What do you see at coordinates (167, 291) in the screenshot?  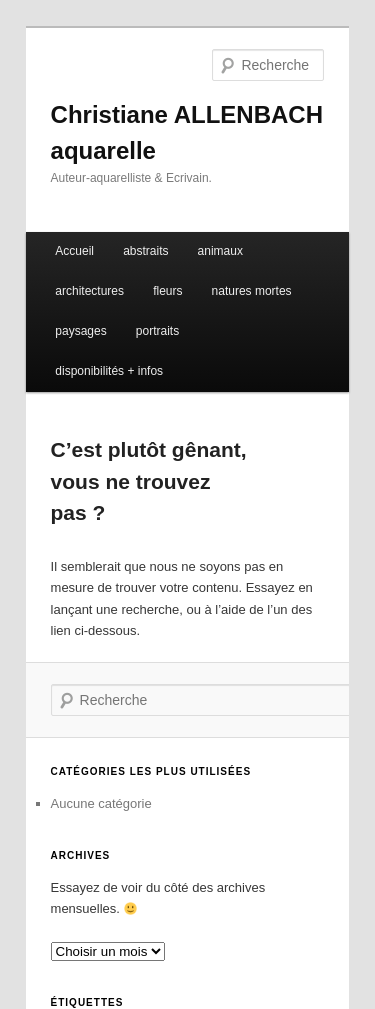 I see `fleurs` at bounding box center [167, 291].